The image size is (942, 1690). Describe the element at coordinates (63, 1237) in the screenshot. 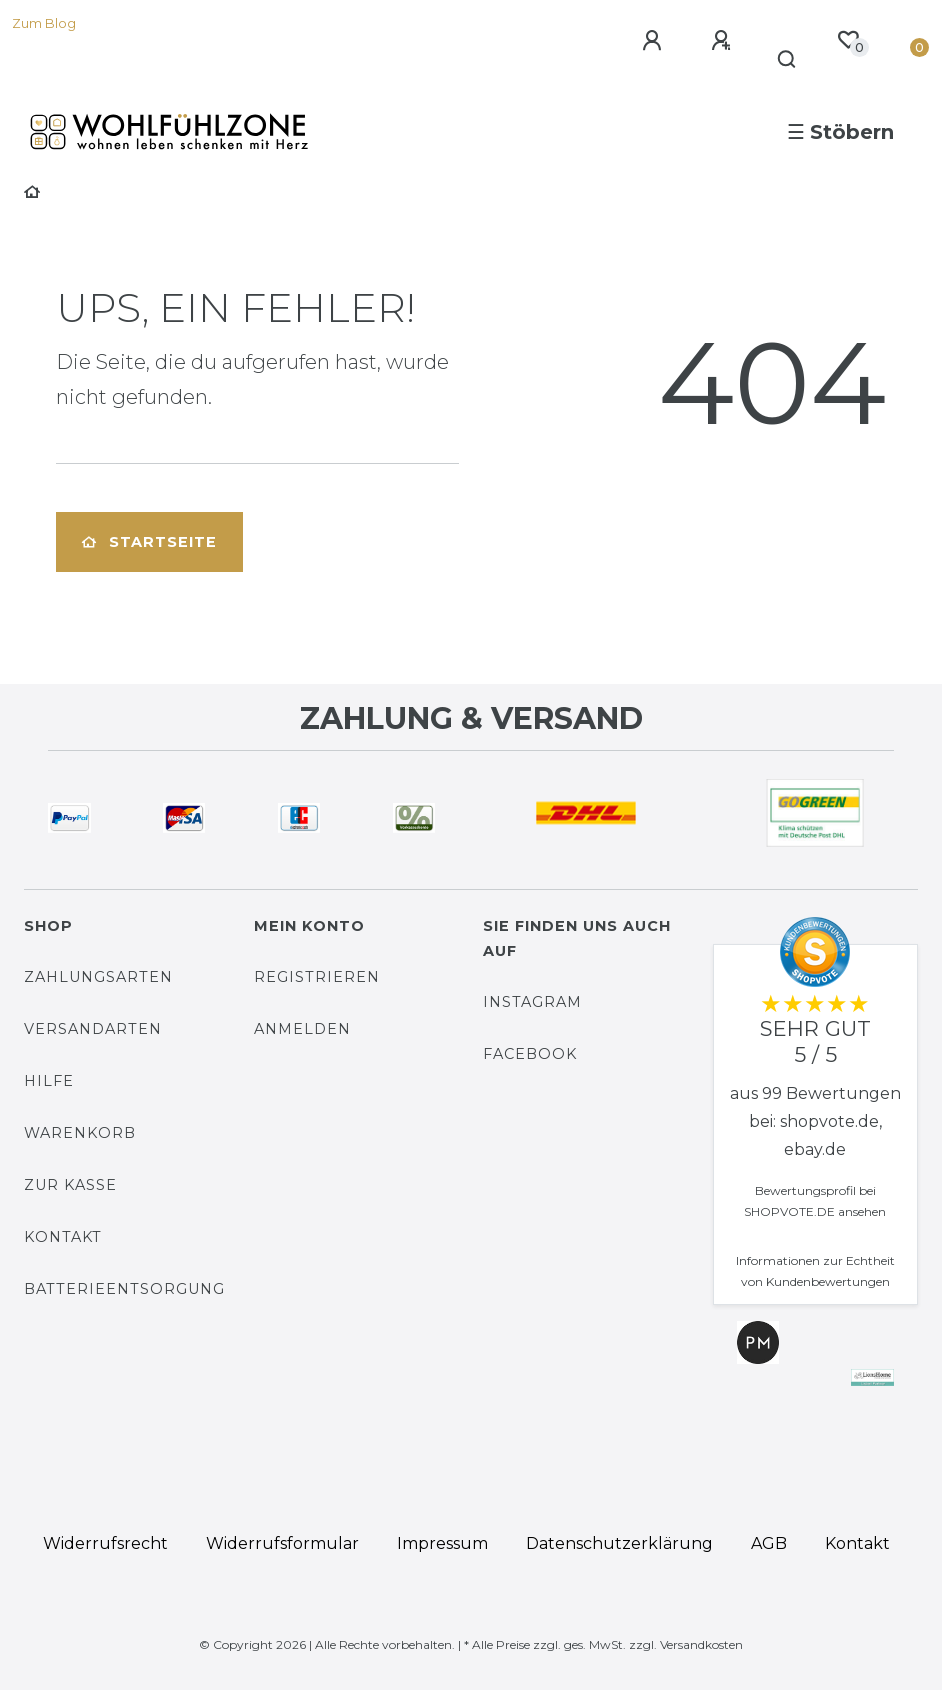

I see `Kontakt` at that location.